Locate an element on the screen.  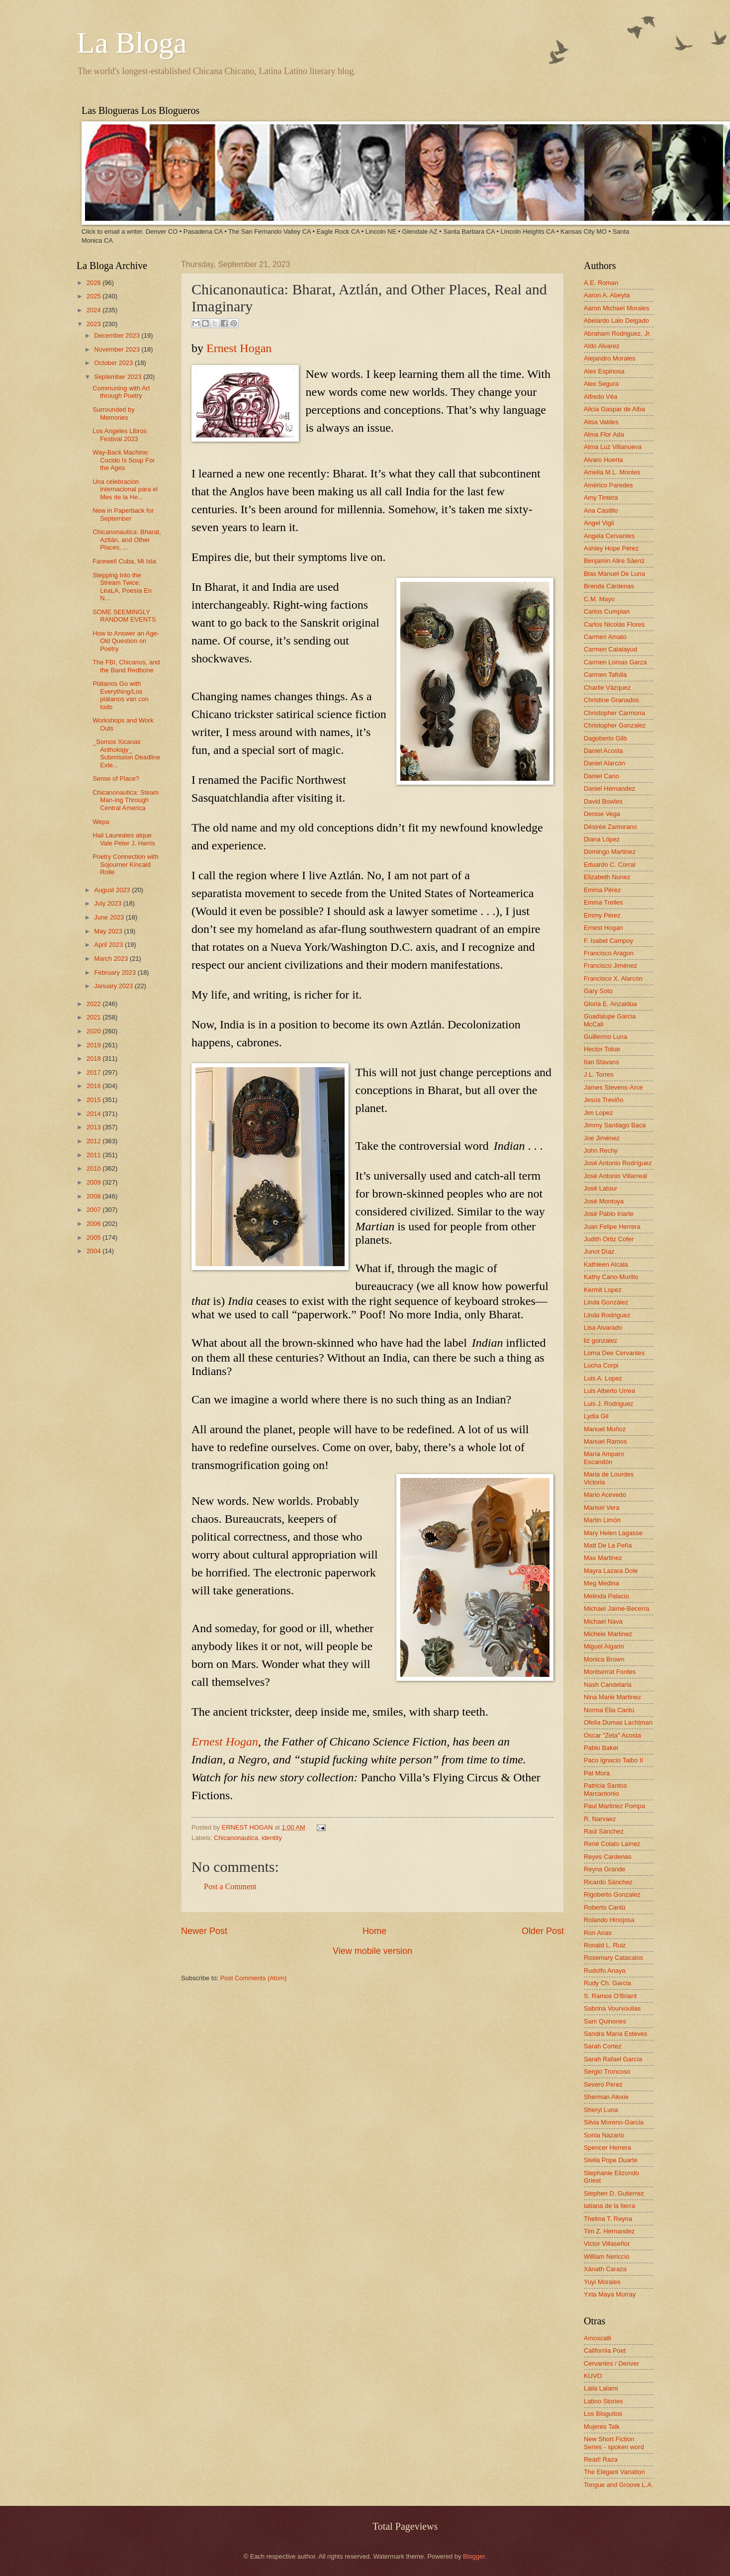
Norma Elia Cantú is located at coordinates (609, 1710).